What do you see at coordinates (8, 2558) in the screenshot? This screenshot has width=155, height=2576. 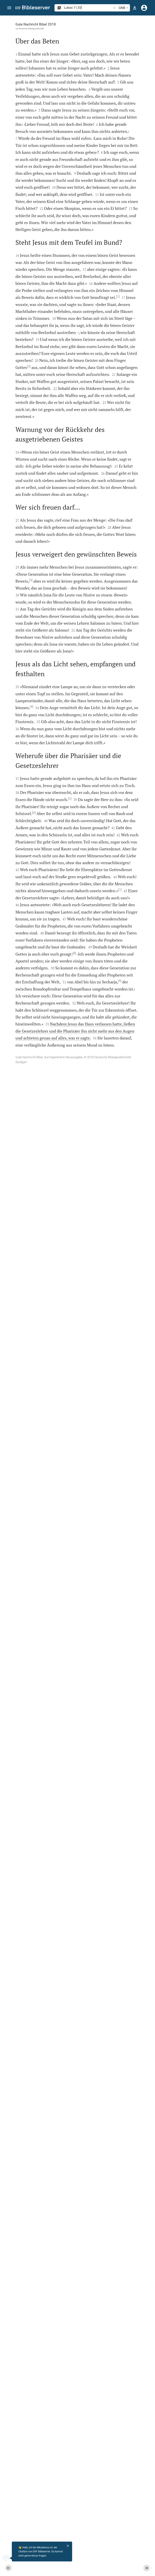 I see `[Nikodemus.AI]` at bounding box center [8, 2558].